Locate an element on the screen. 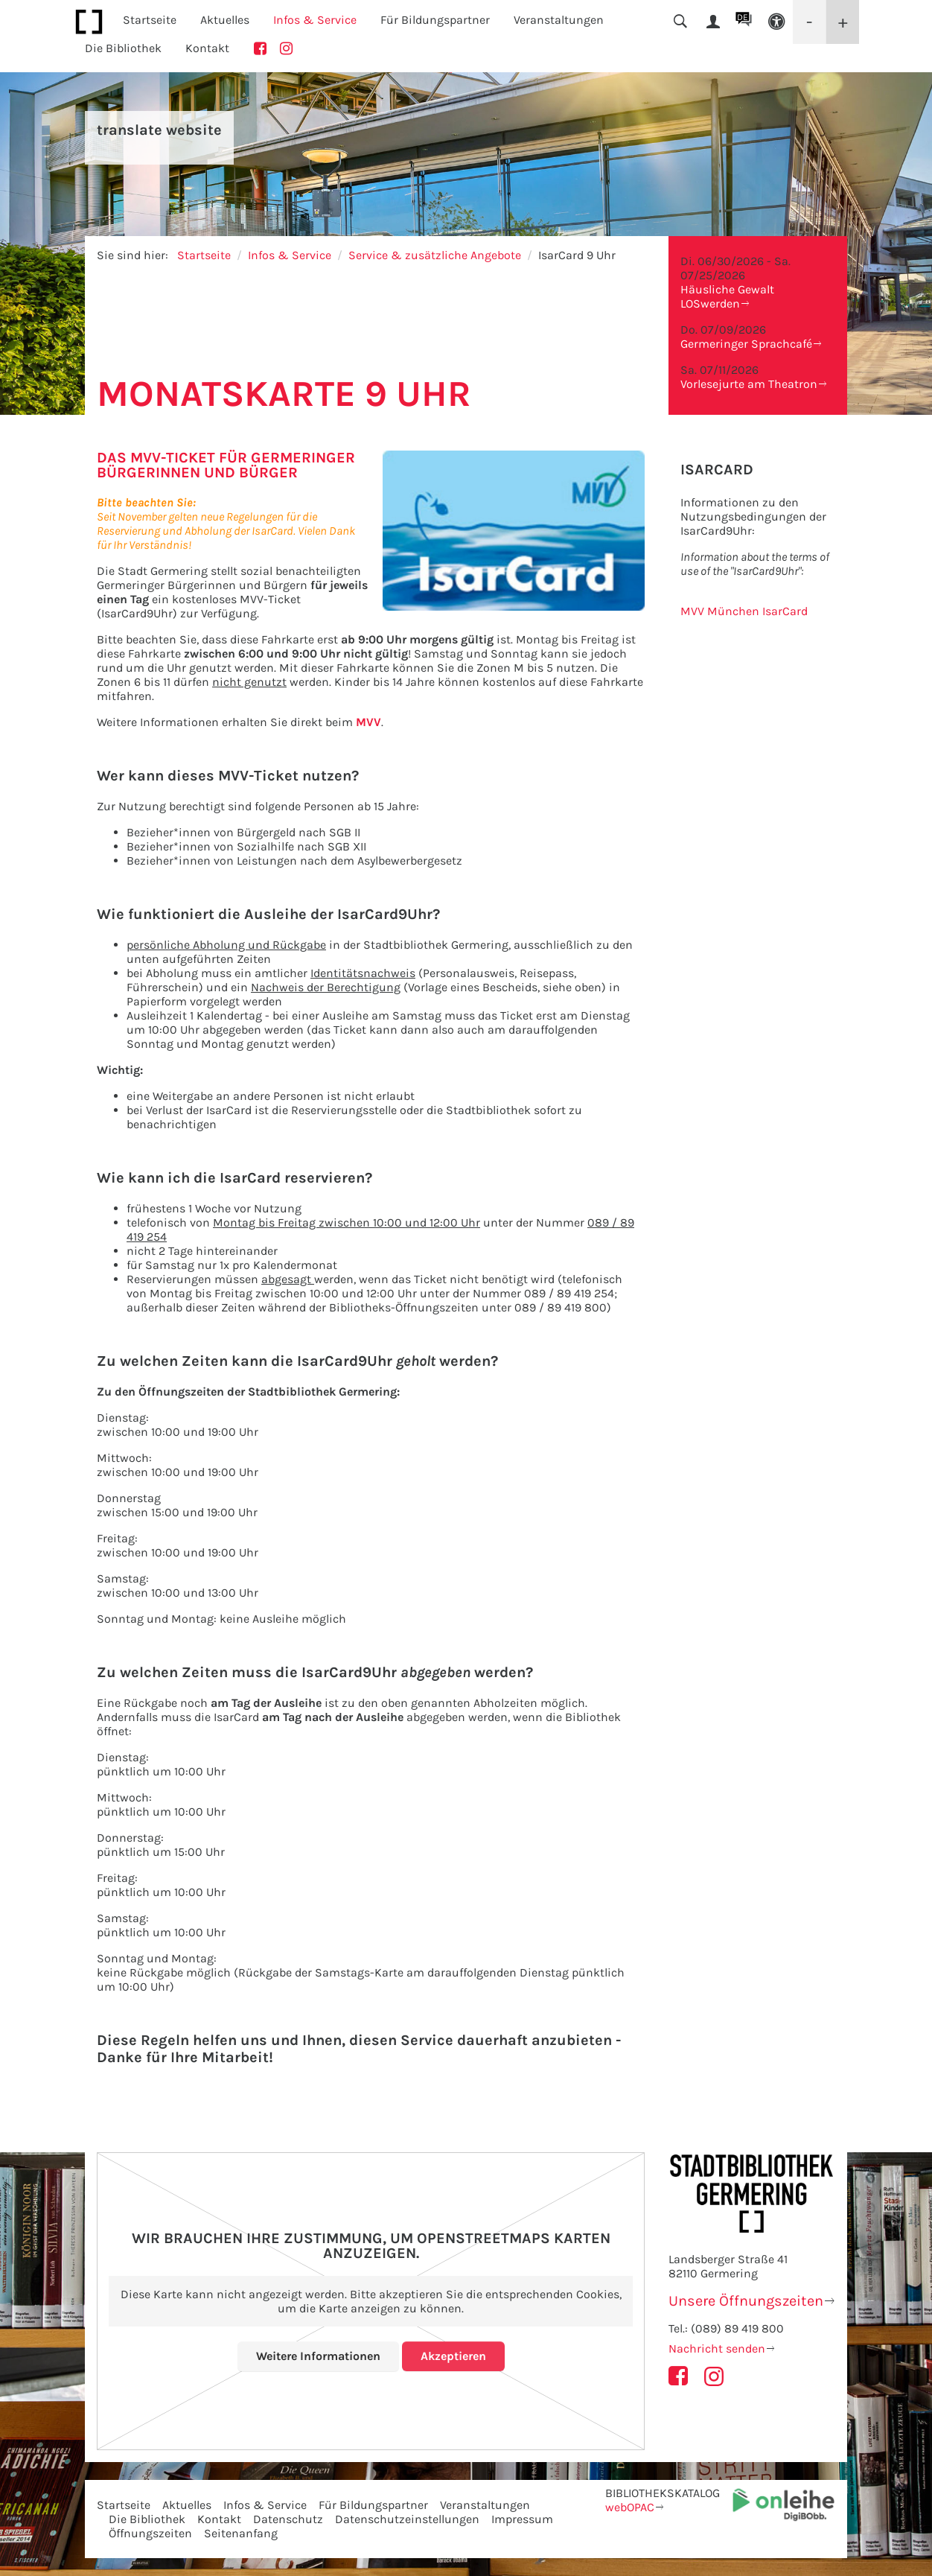 The image size is (932, 2576). Infos & Service [button] is located at coordinates (315, 20).